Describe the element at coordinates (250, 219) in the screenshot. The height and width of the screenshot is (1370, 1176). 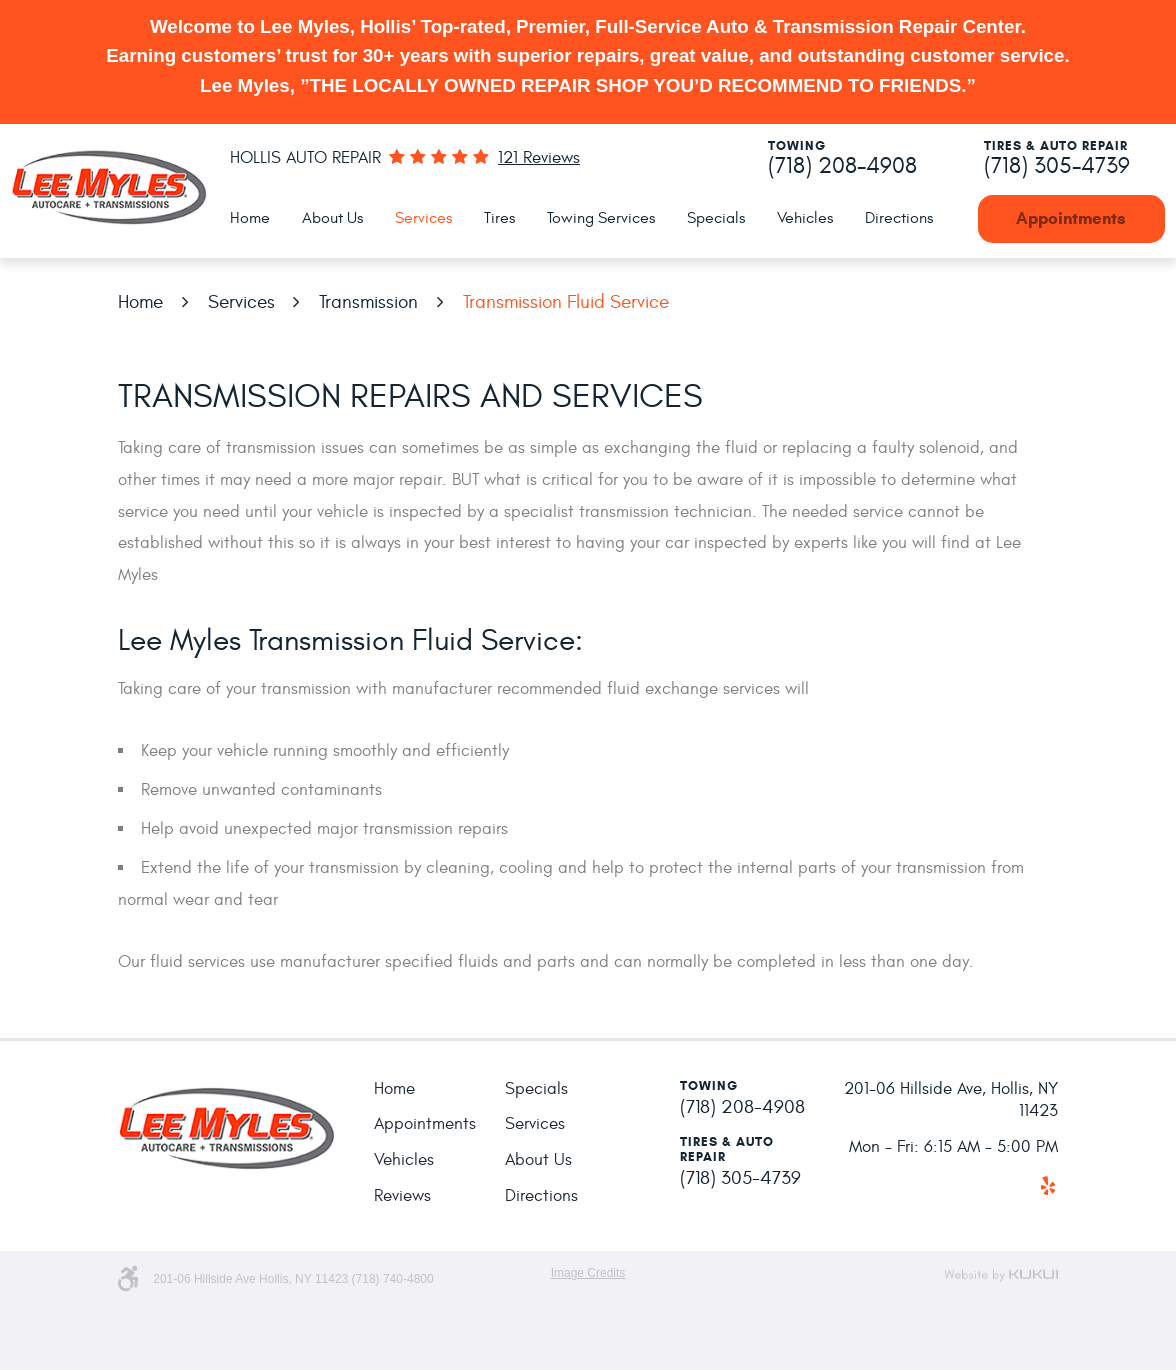
I see `[menuitem]` at that location.